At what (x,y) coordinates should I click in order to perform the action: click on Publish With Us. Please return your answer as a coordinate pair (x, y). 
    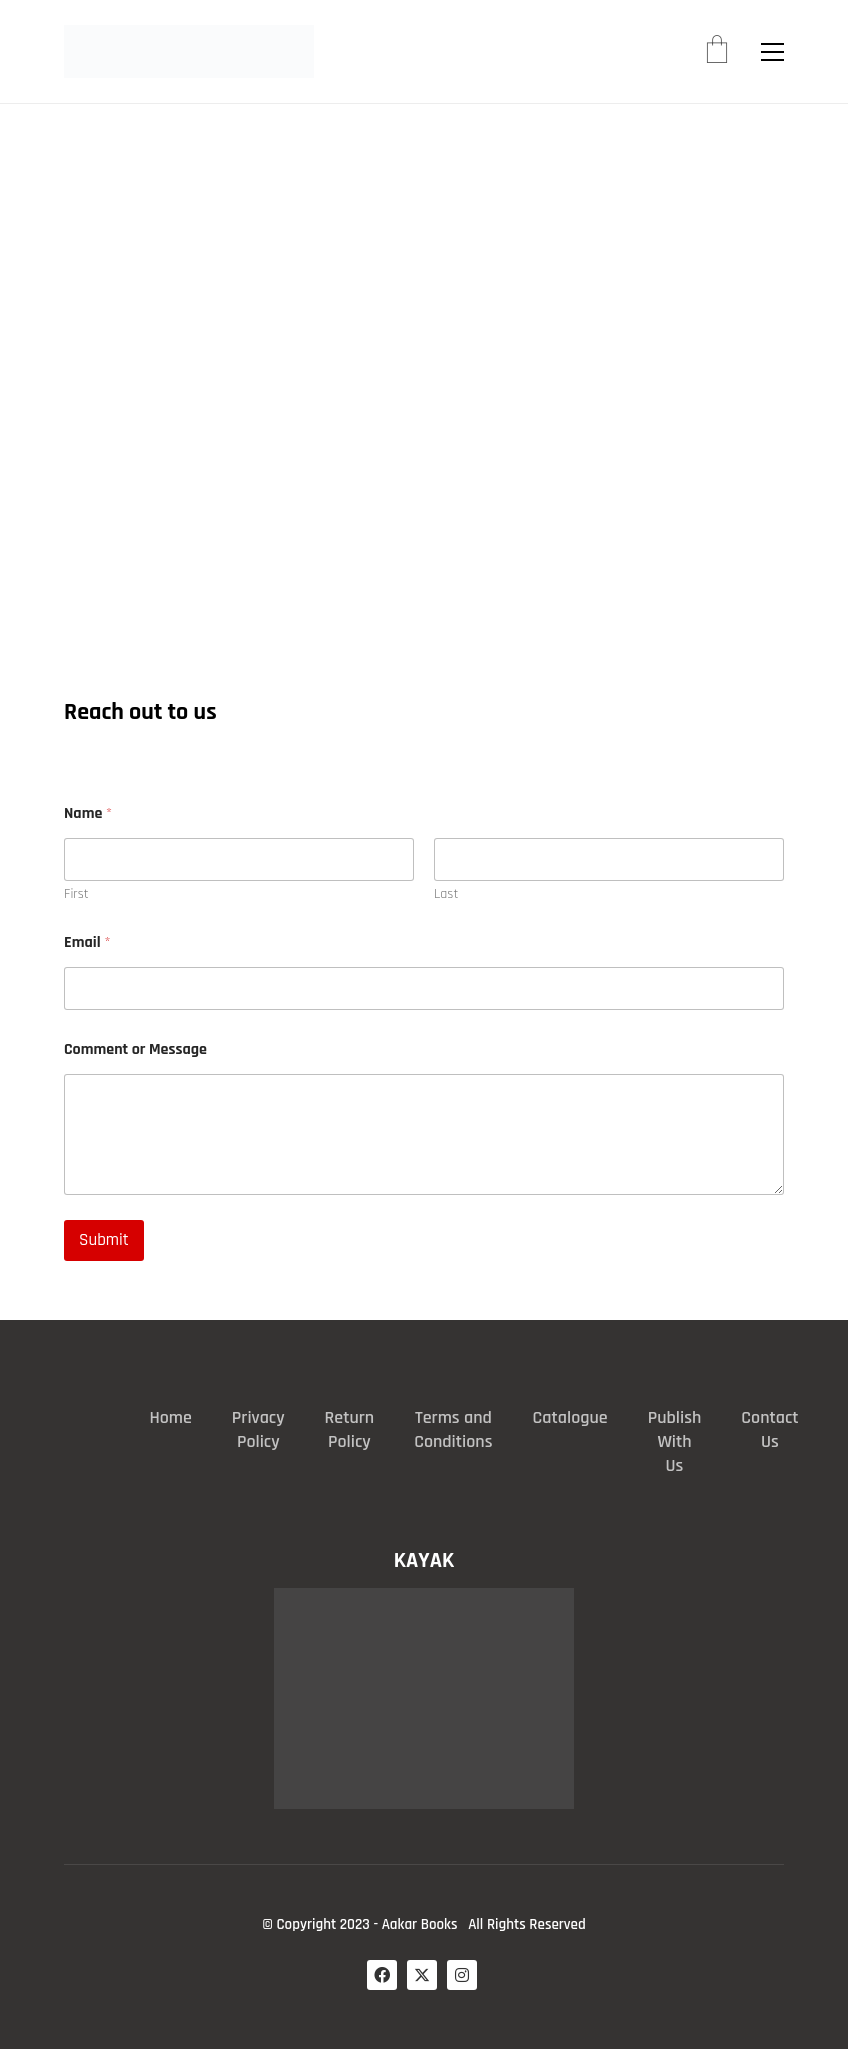
    Looking at the image, I should click on (675, 1441).